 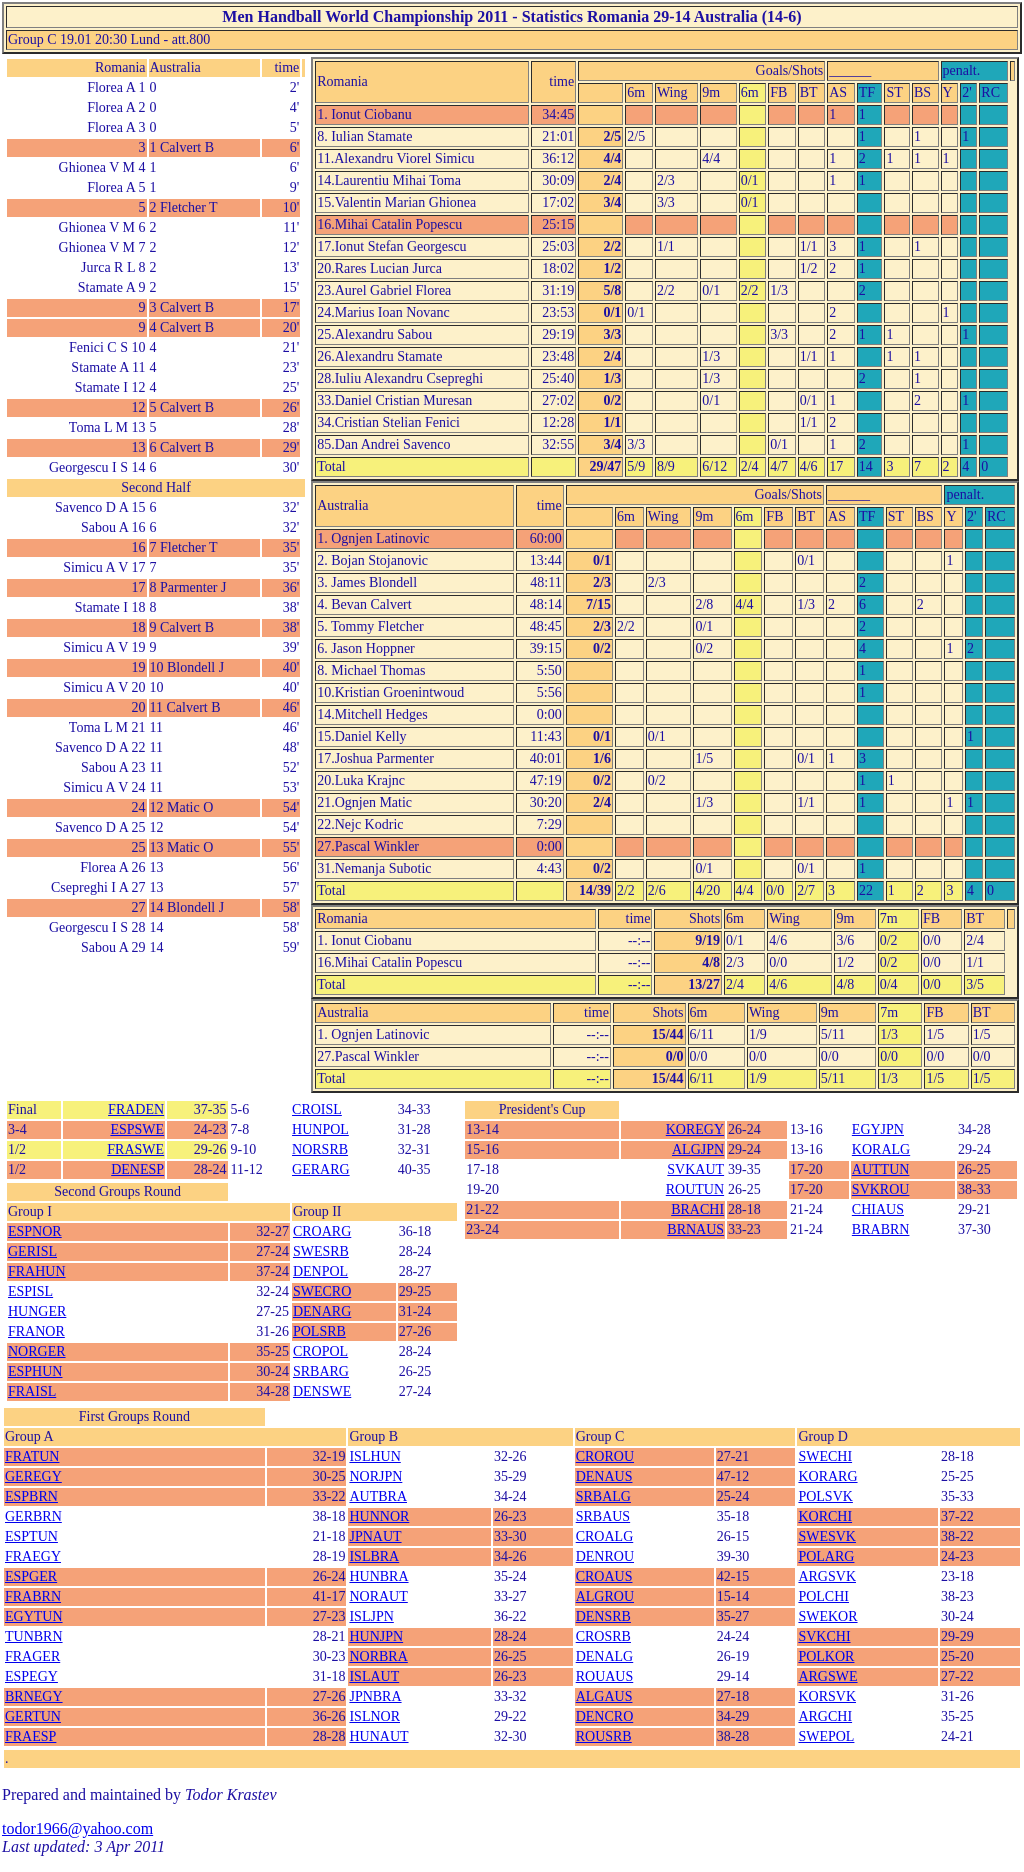 I want to click on SWECRO, so click(x=322, y=1291).